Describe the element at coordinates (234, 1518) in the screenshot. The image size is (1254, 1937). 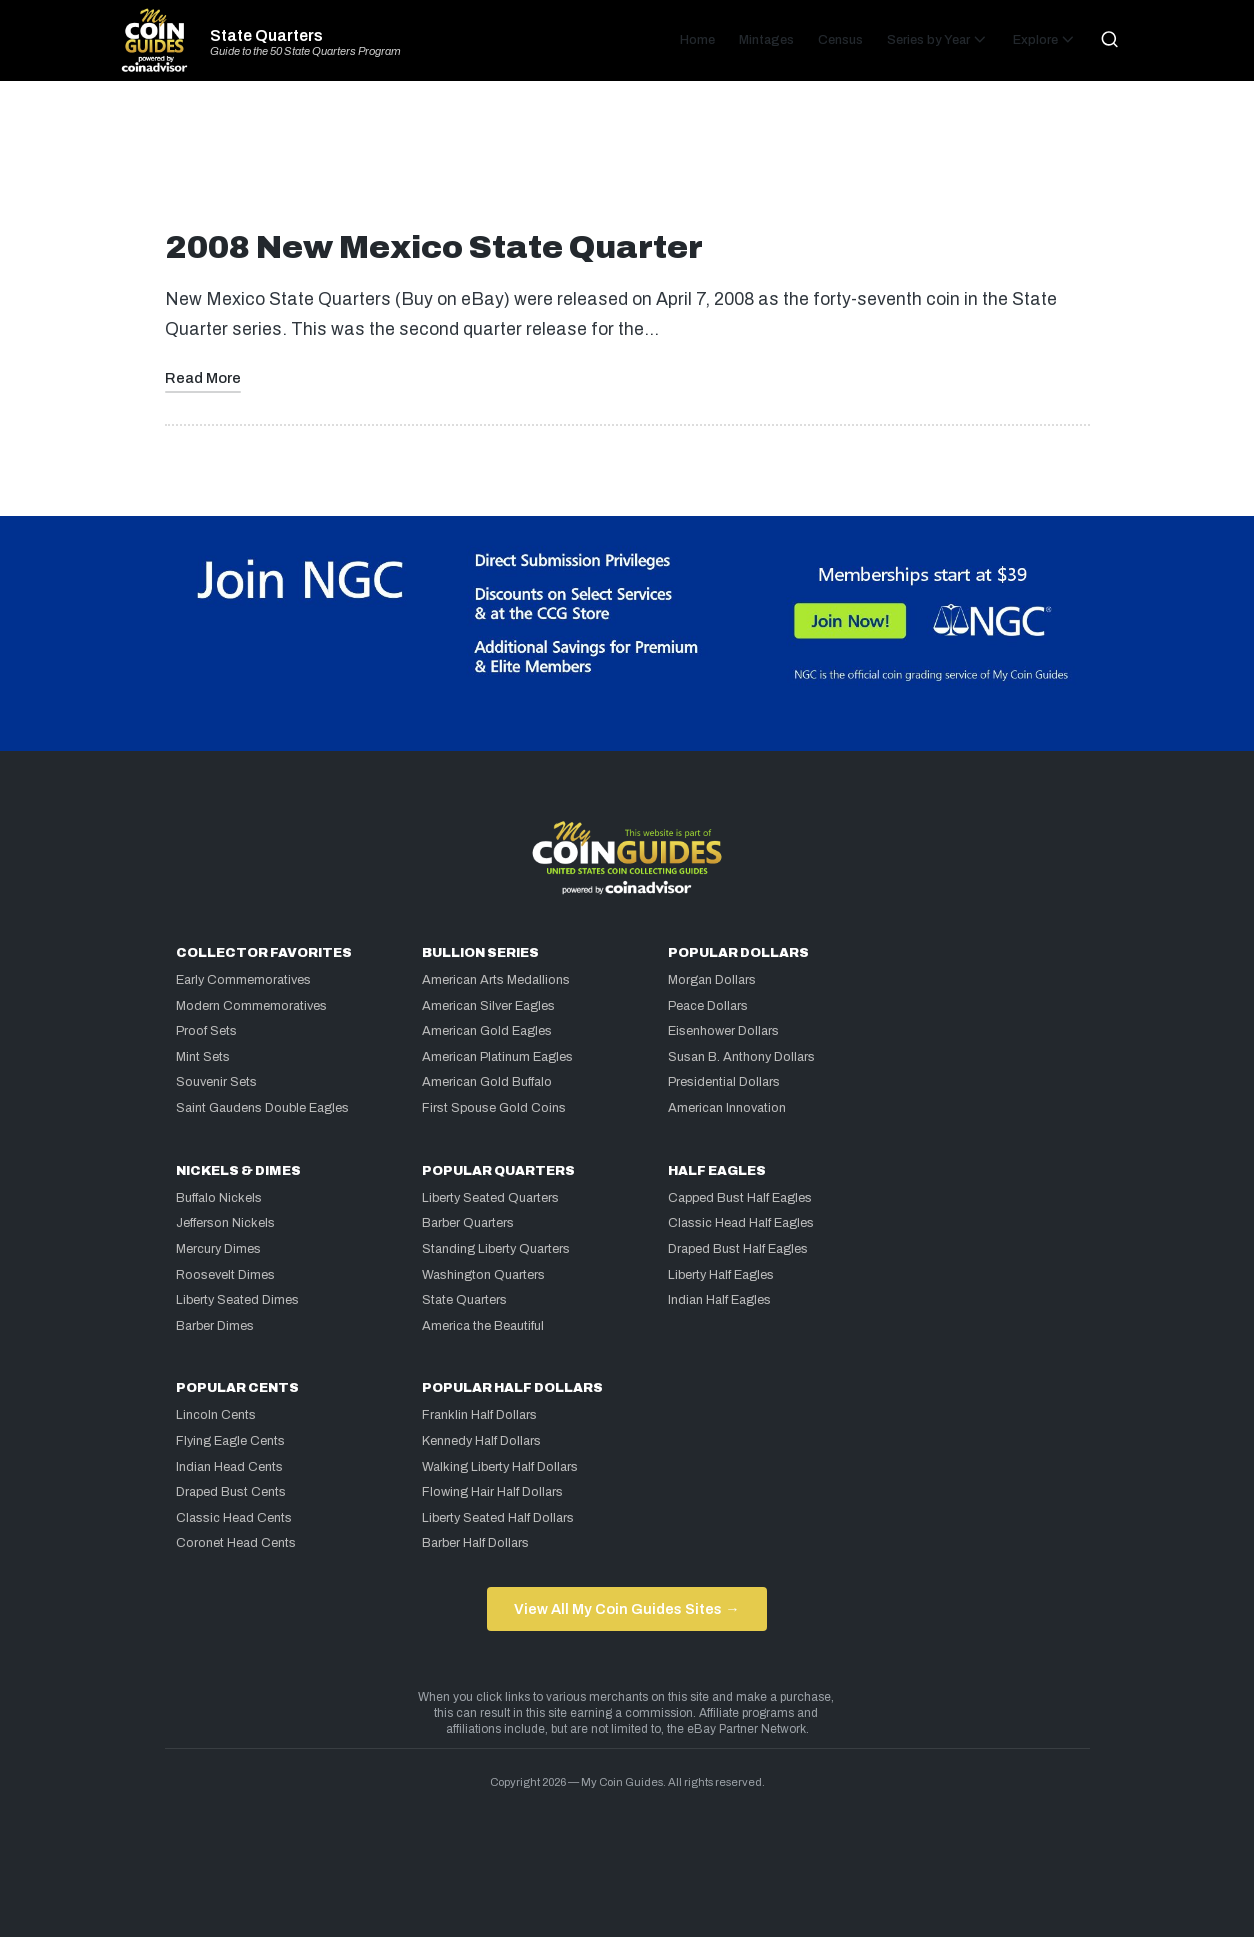
I see `Classic Head Cents` at that location.